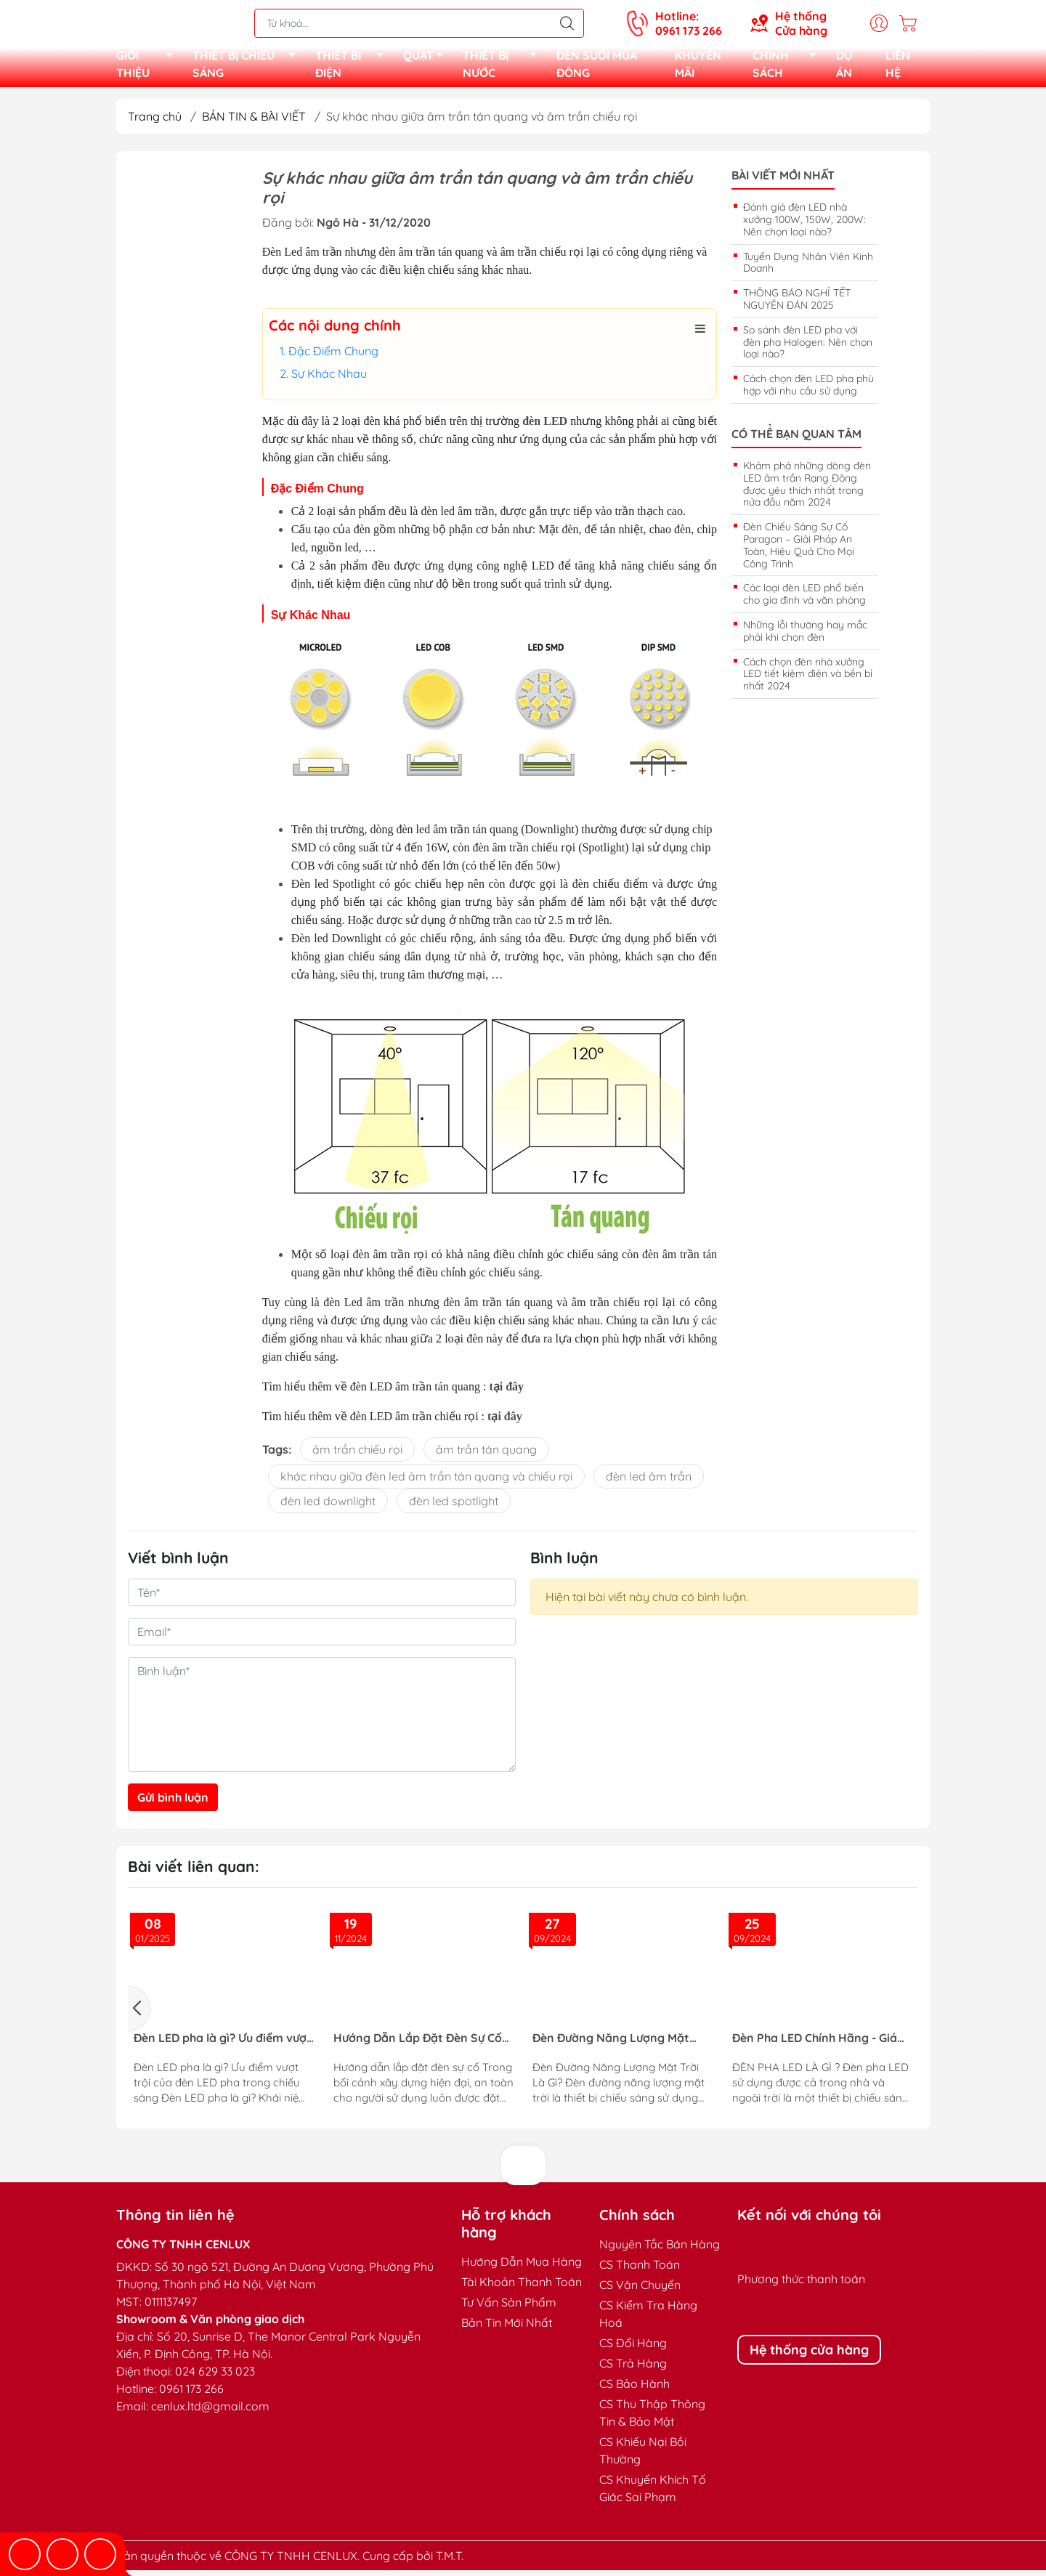 Image resolution: width=1046 pixels, height=2576 pixels. What do you see at coordinates (508, 2308) in the screenshot?
I see `Tư Vấn Sản Phẩm` at bounding box center [508, 2308].